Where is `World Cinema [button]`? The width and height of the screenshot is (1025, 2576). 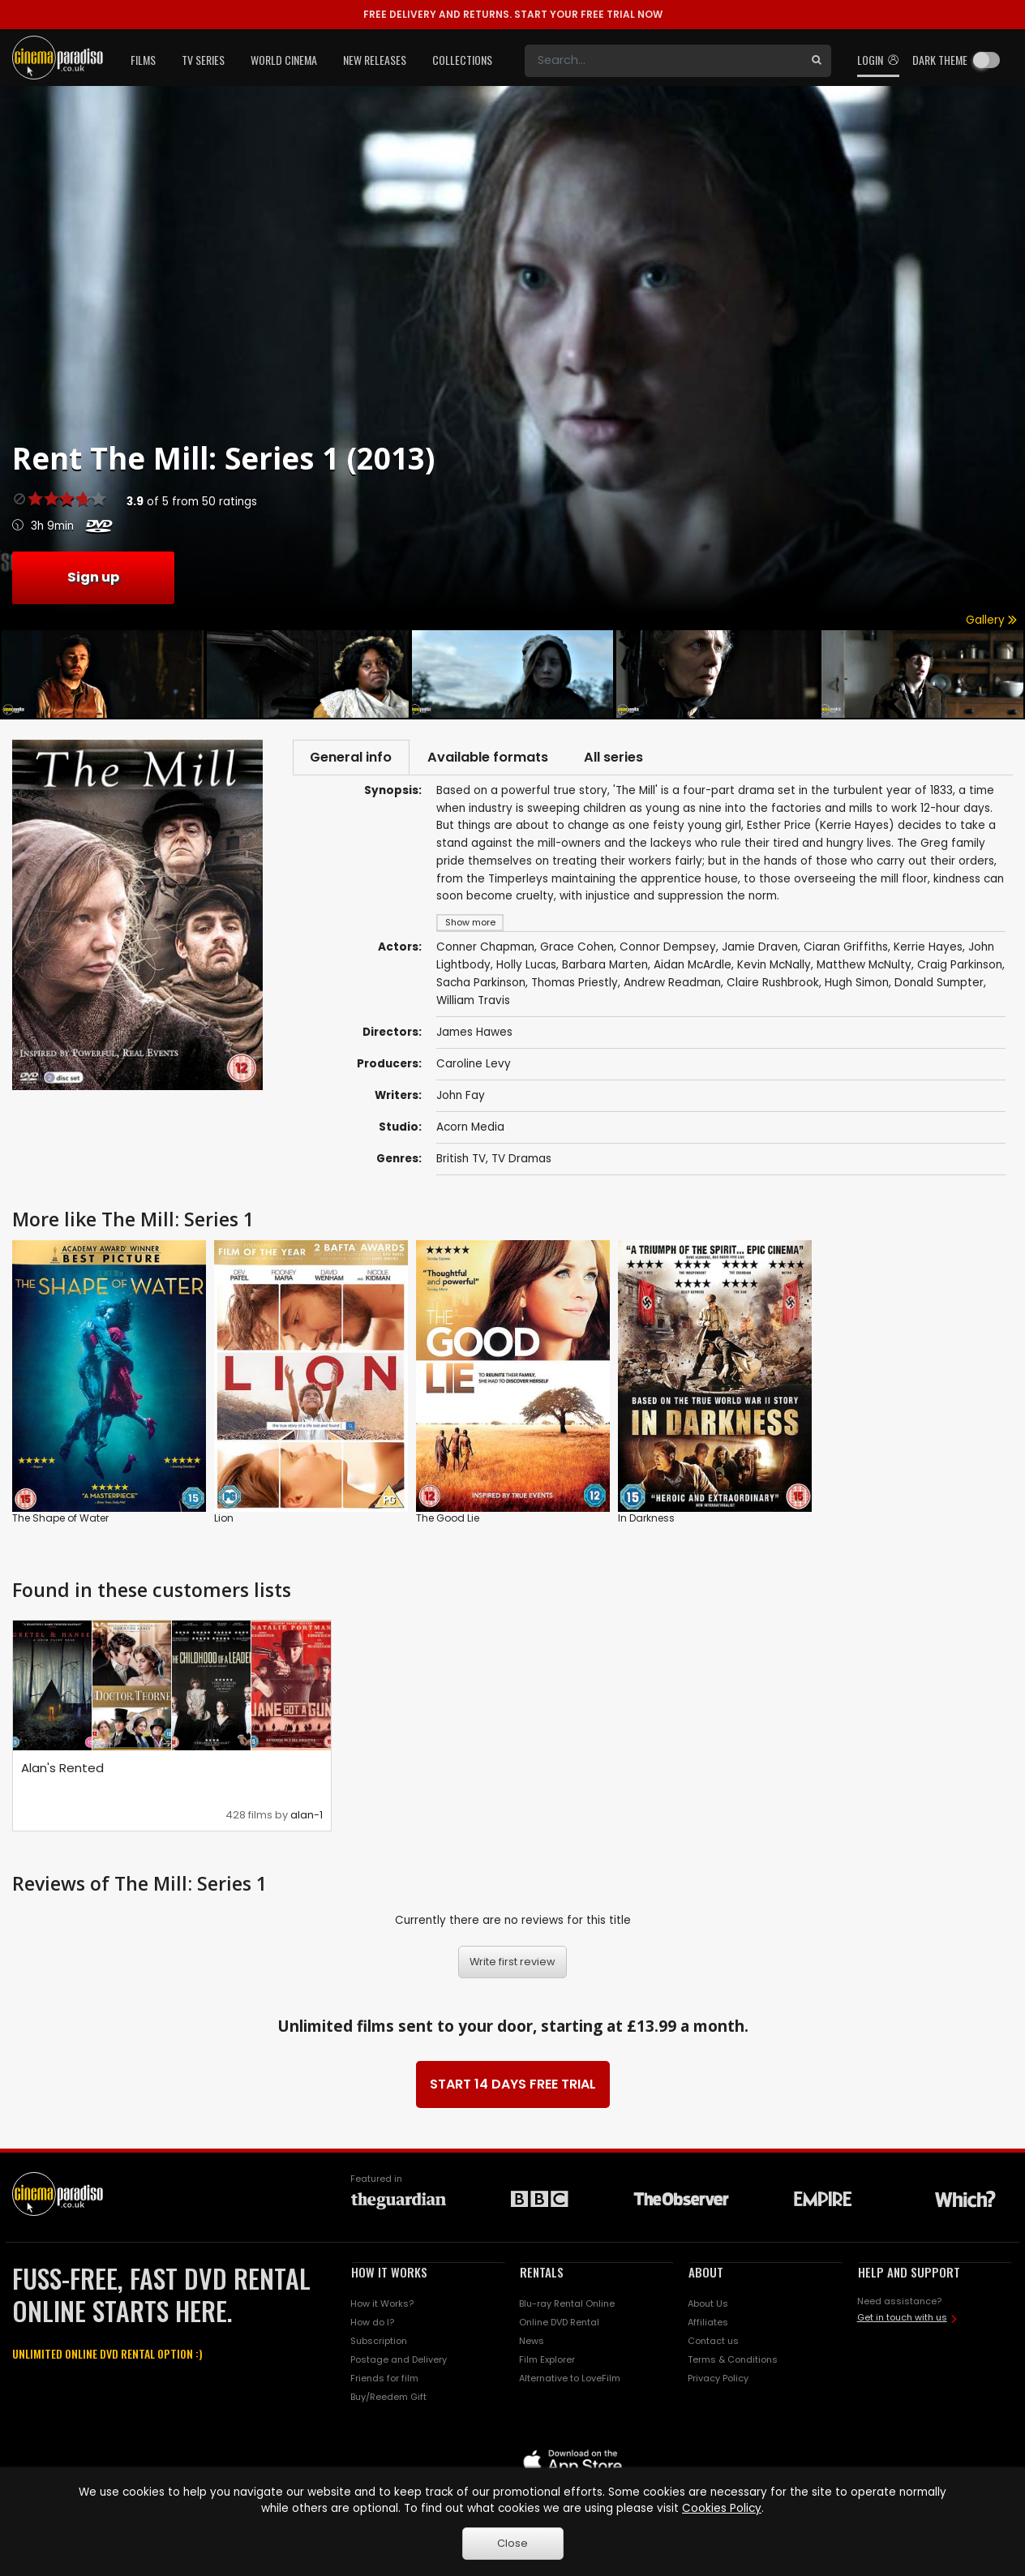 World Cinema [button] is located at coordinates (284, 59).